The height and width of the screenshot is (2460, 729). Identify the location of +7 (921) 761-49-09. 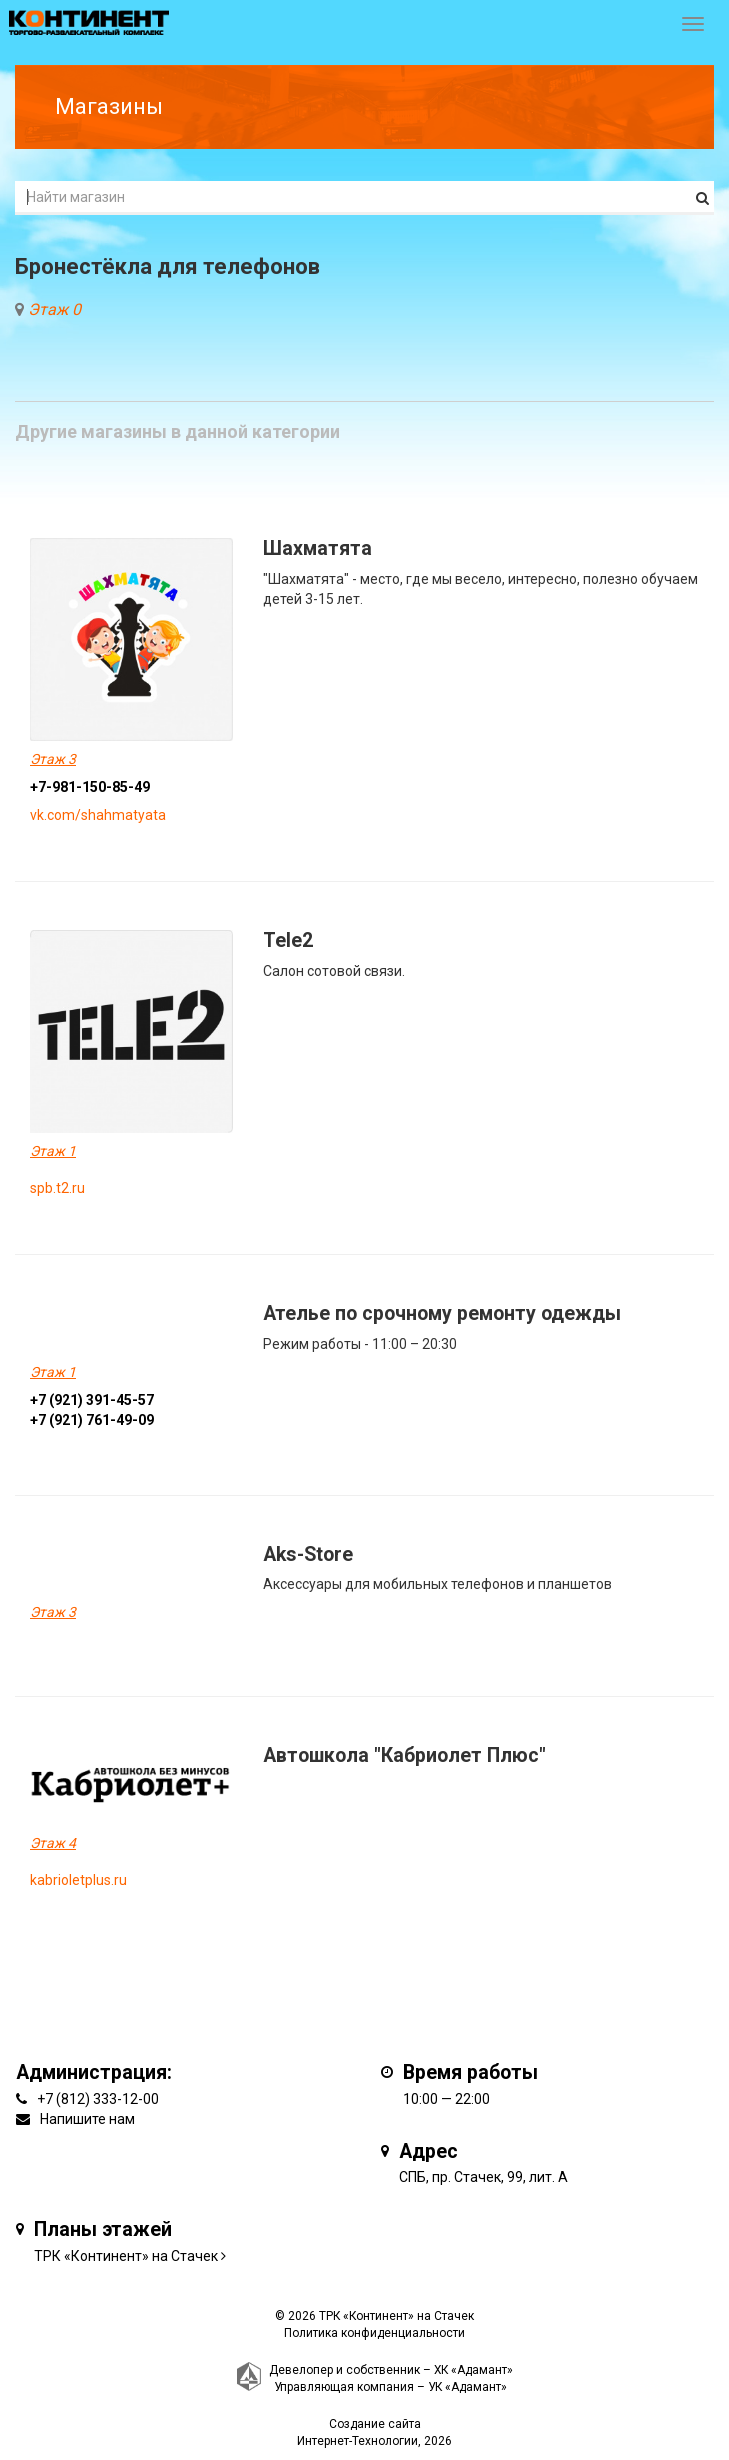
(92, 1420).